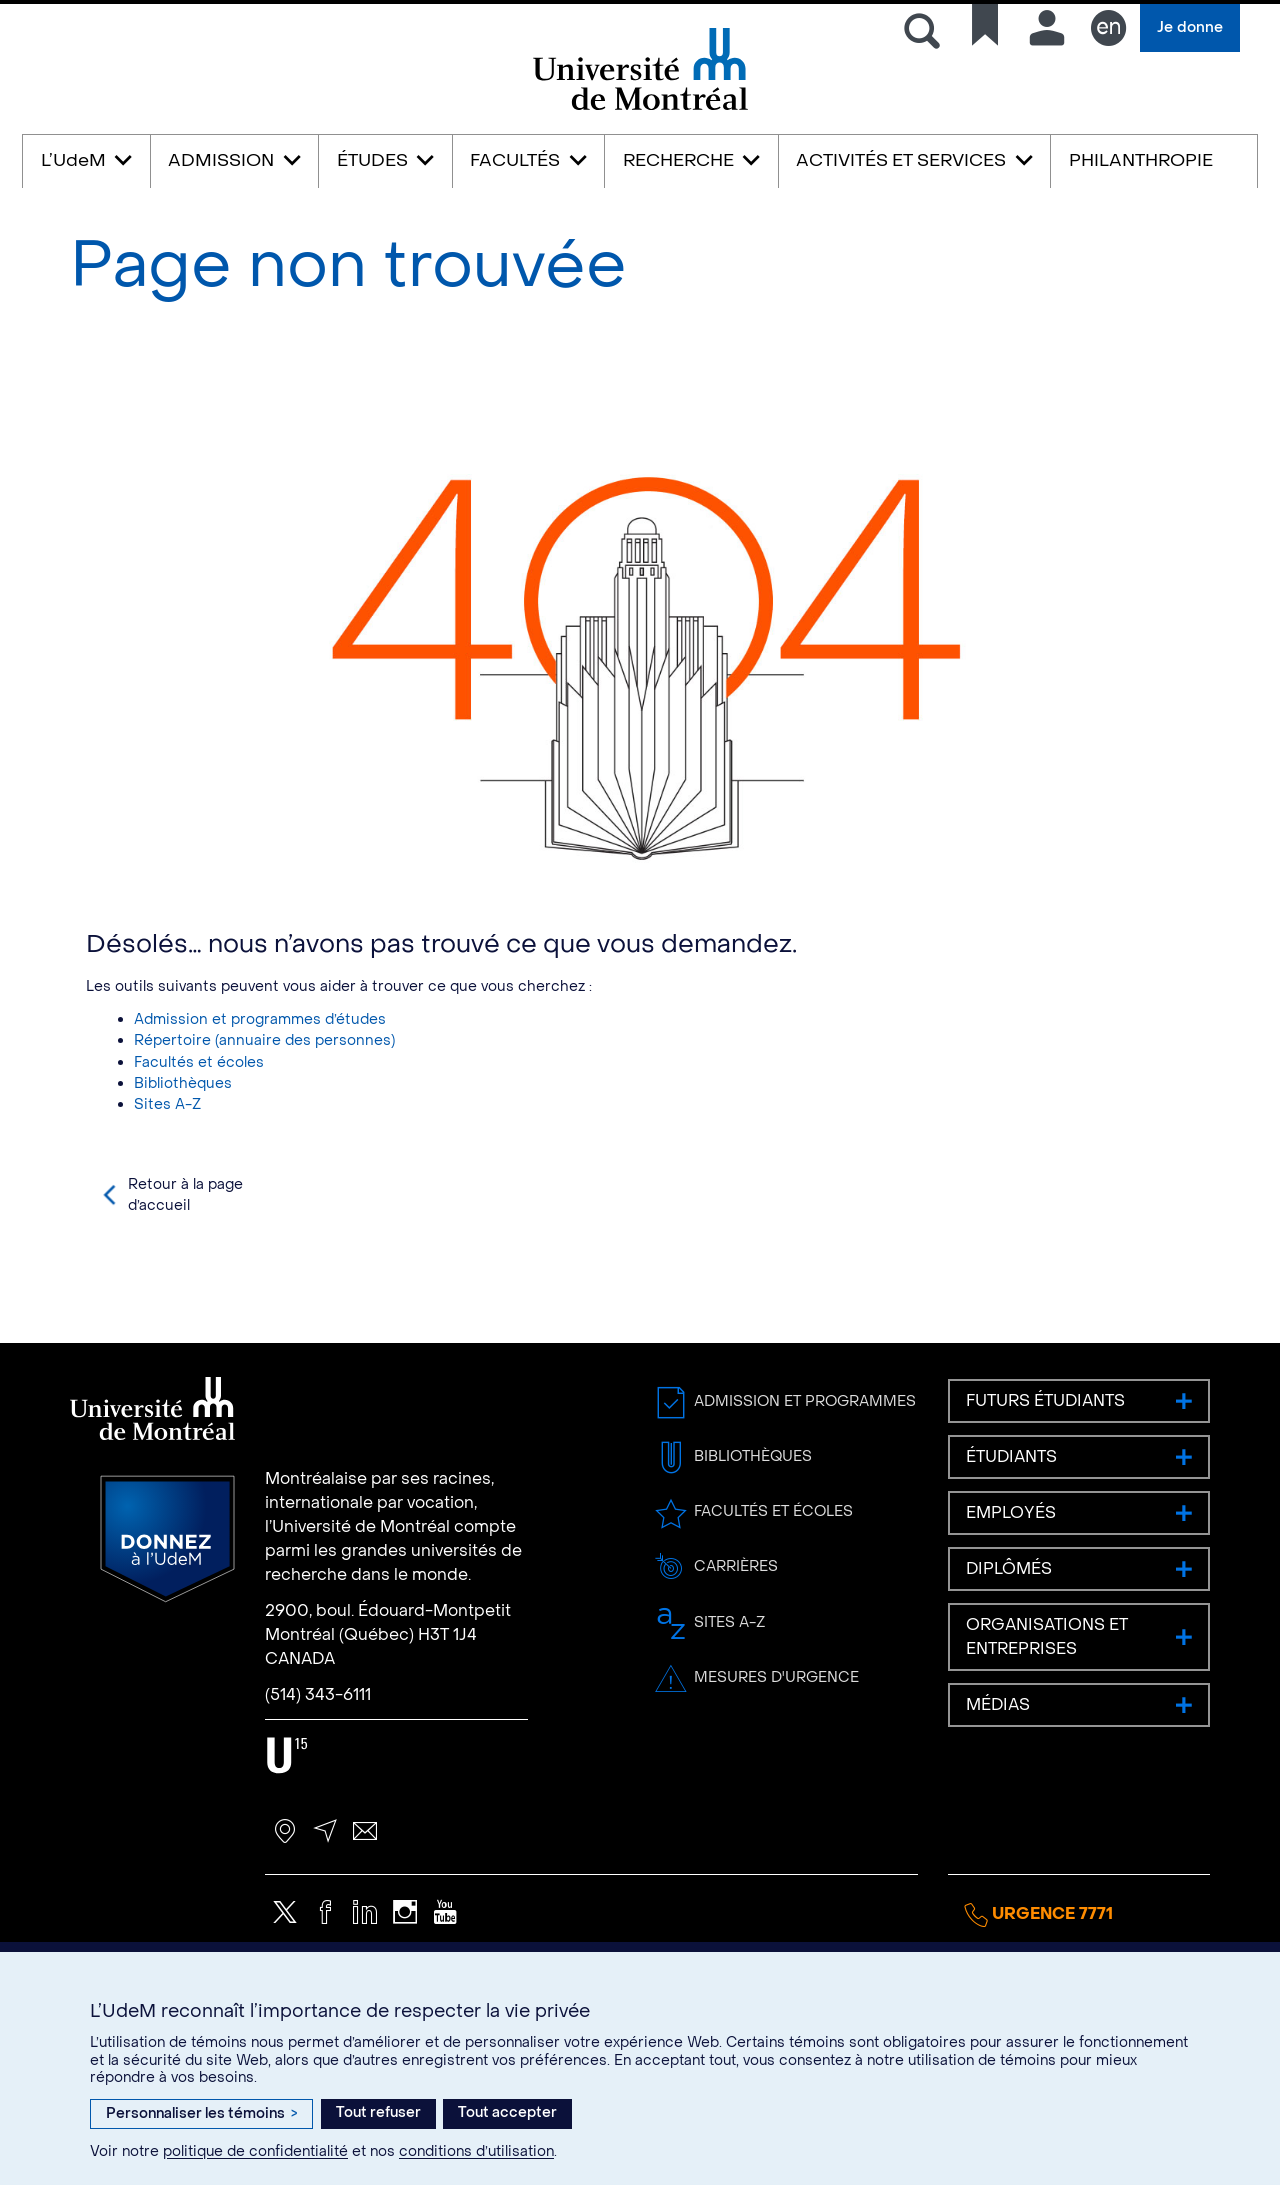 The image size is (1280, 2185). What do you see at coordinates (1141, 160) in the screenshot?
I see `PHILANTHROPIE` at bounding box center [1141, 160].